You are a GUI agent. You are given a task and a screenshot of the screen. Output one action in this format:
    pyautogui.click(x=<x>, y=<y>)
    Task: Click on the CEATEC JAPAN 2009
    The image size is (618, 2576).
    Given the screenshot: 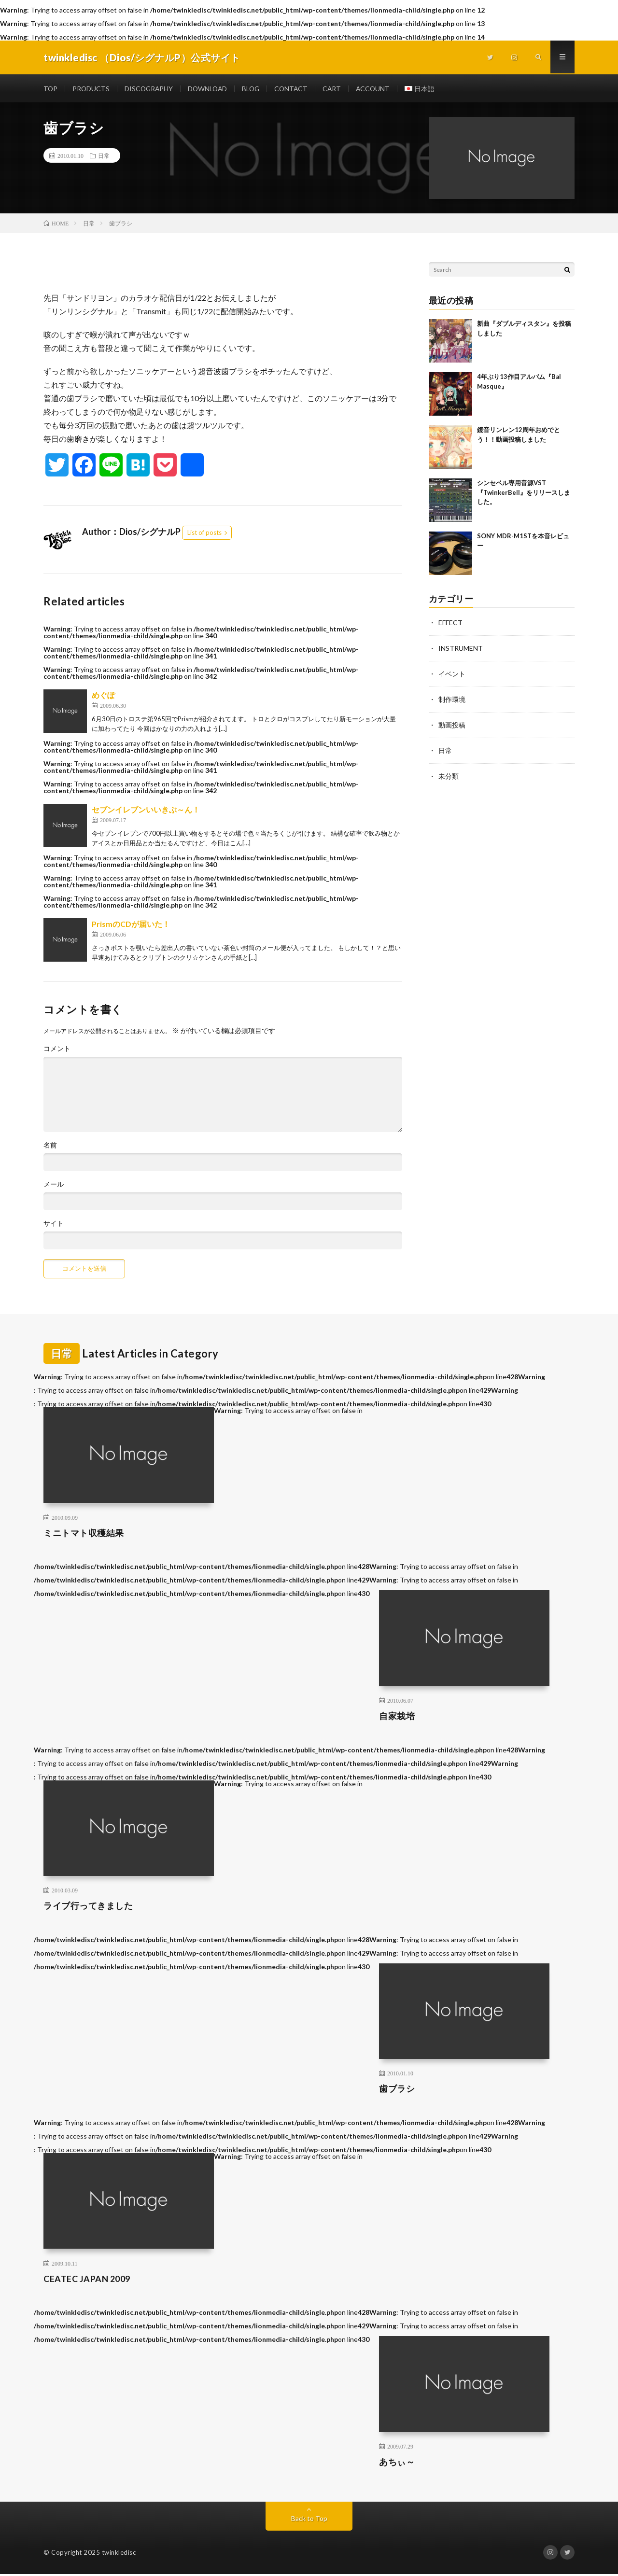 What is the action you would take?
    pyautogui.click(x=86, y=2280)
    